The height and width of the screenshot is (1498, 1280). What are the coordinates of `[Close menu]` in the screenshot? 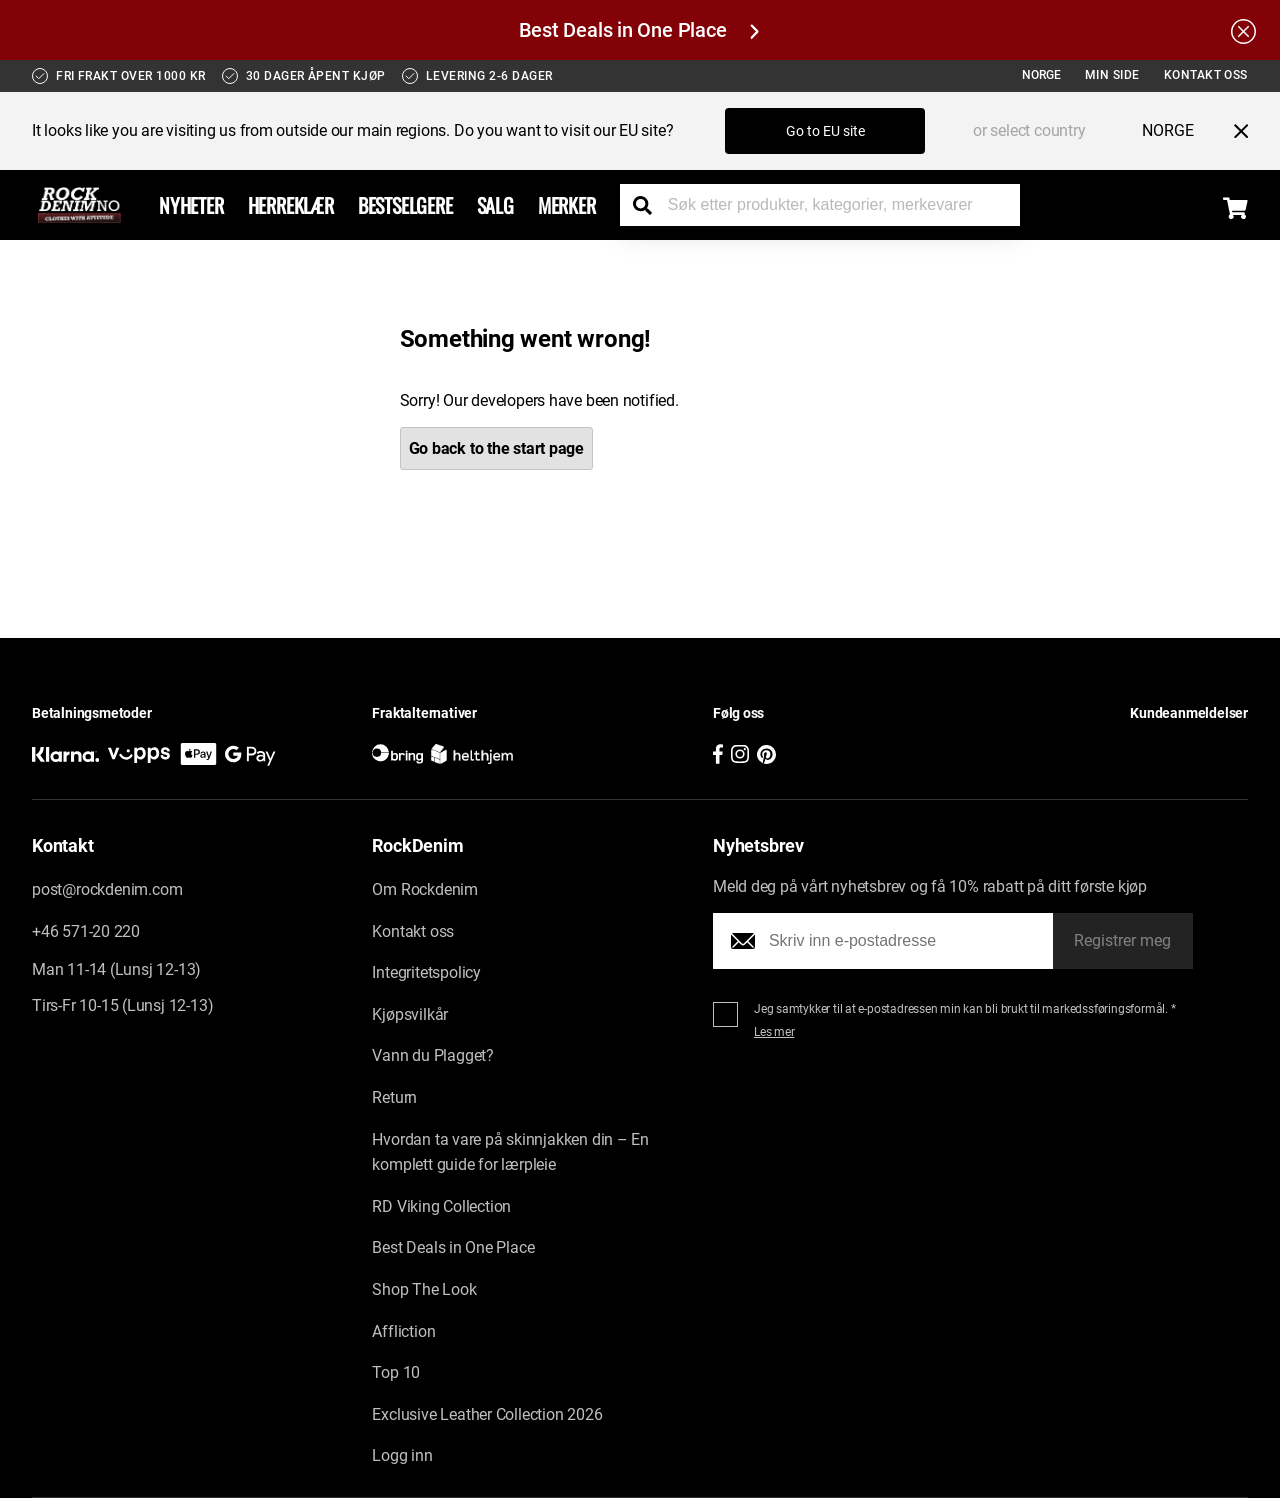 It's located at (1233, 131).